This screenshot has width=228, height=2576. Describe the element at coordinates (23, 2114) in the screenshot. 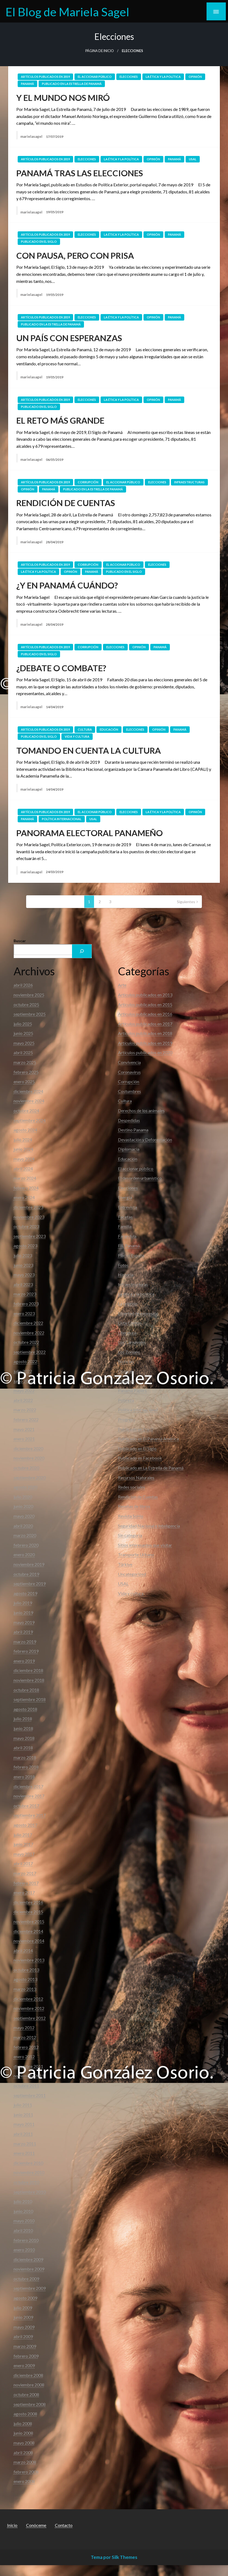

I see `junio 2011` at that location.